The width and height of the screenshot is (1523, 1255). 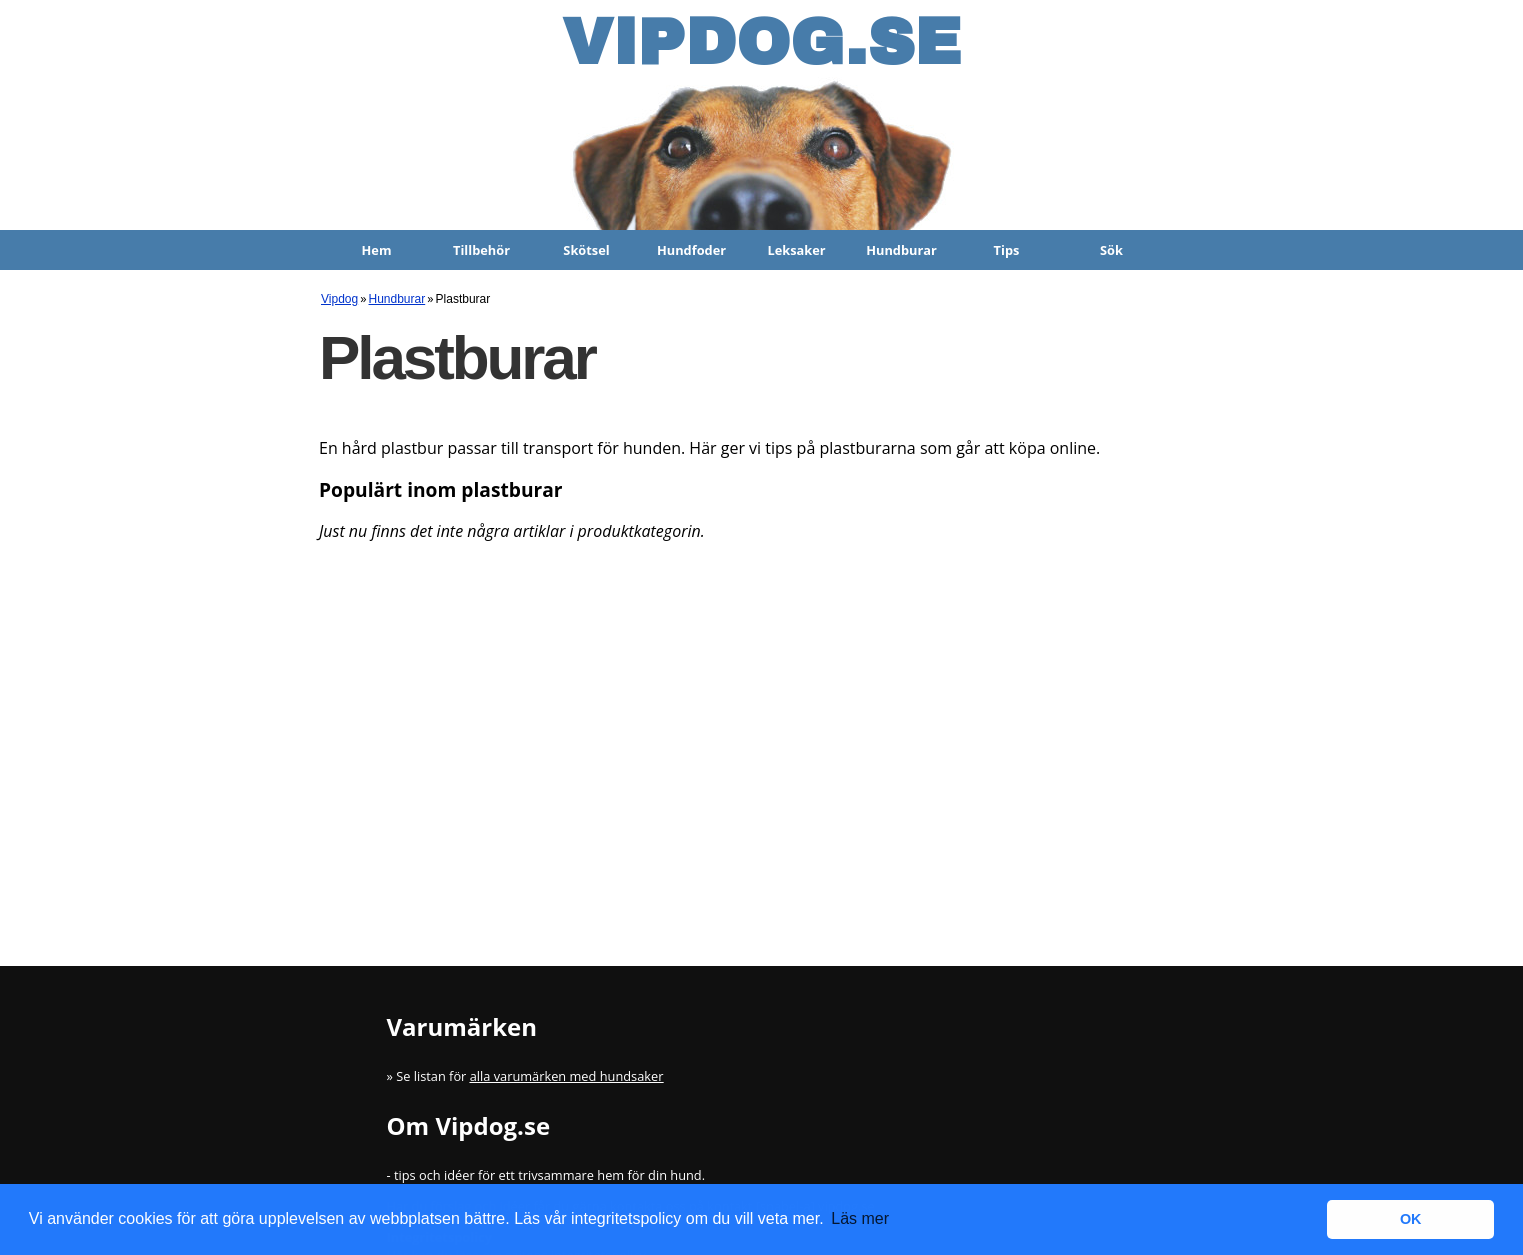 I want to click on OK [button], so click(x=1411, y=1219).